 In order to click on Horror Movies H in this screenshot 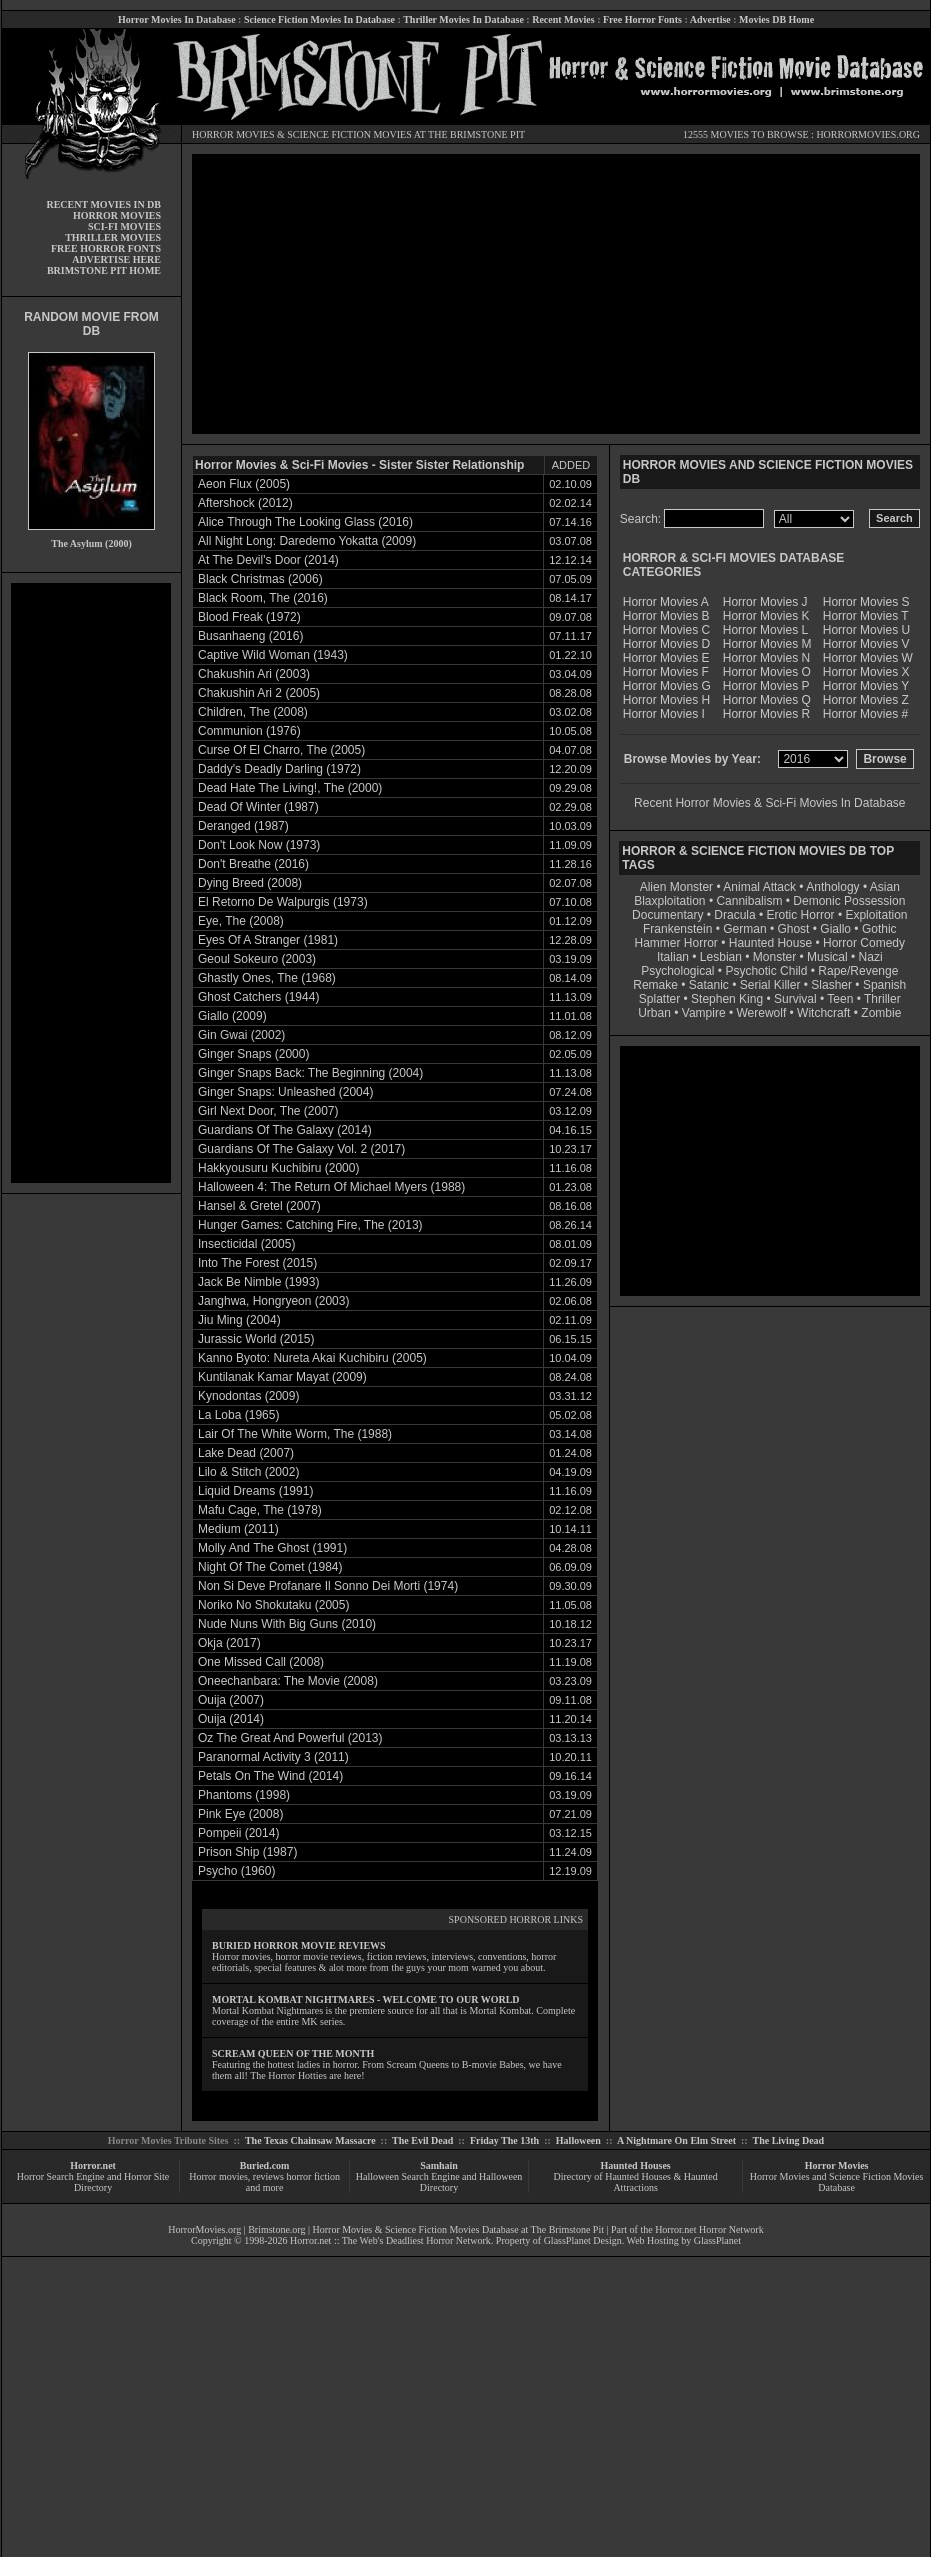, I will do `click(666, 700)`.